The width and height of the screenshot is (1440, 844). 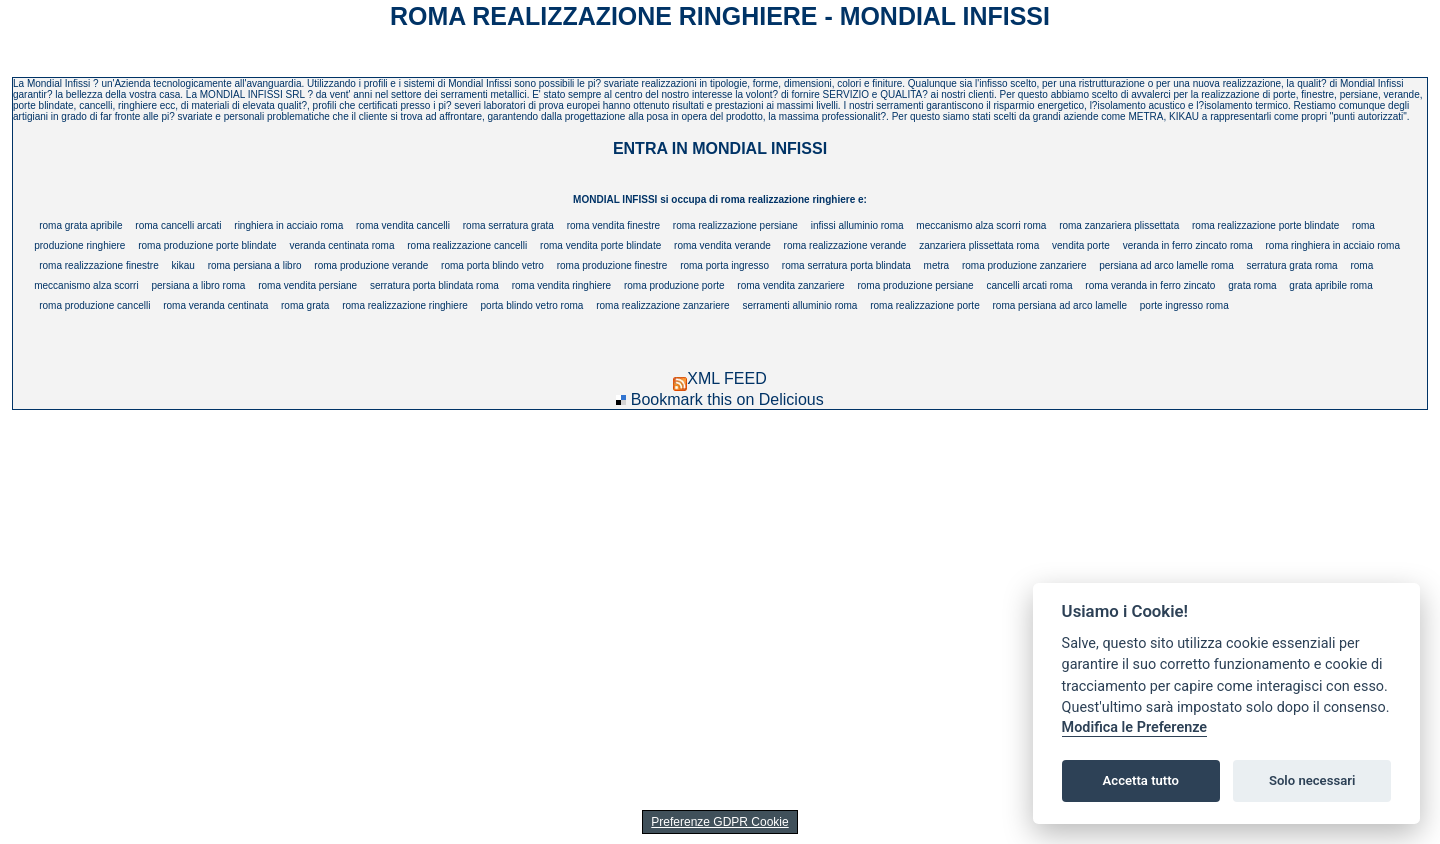 What do you see at coordinates (1166, 265) in the screenshot?
I see `persiana ad arco lamelle roma` at bounding box center [1166, 265].